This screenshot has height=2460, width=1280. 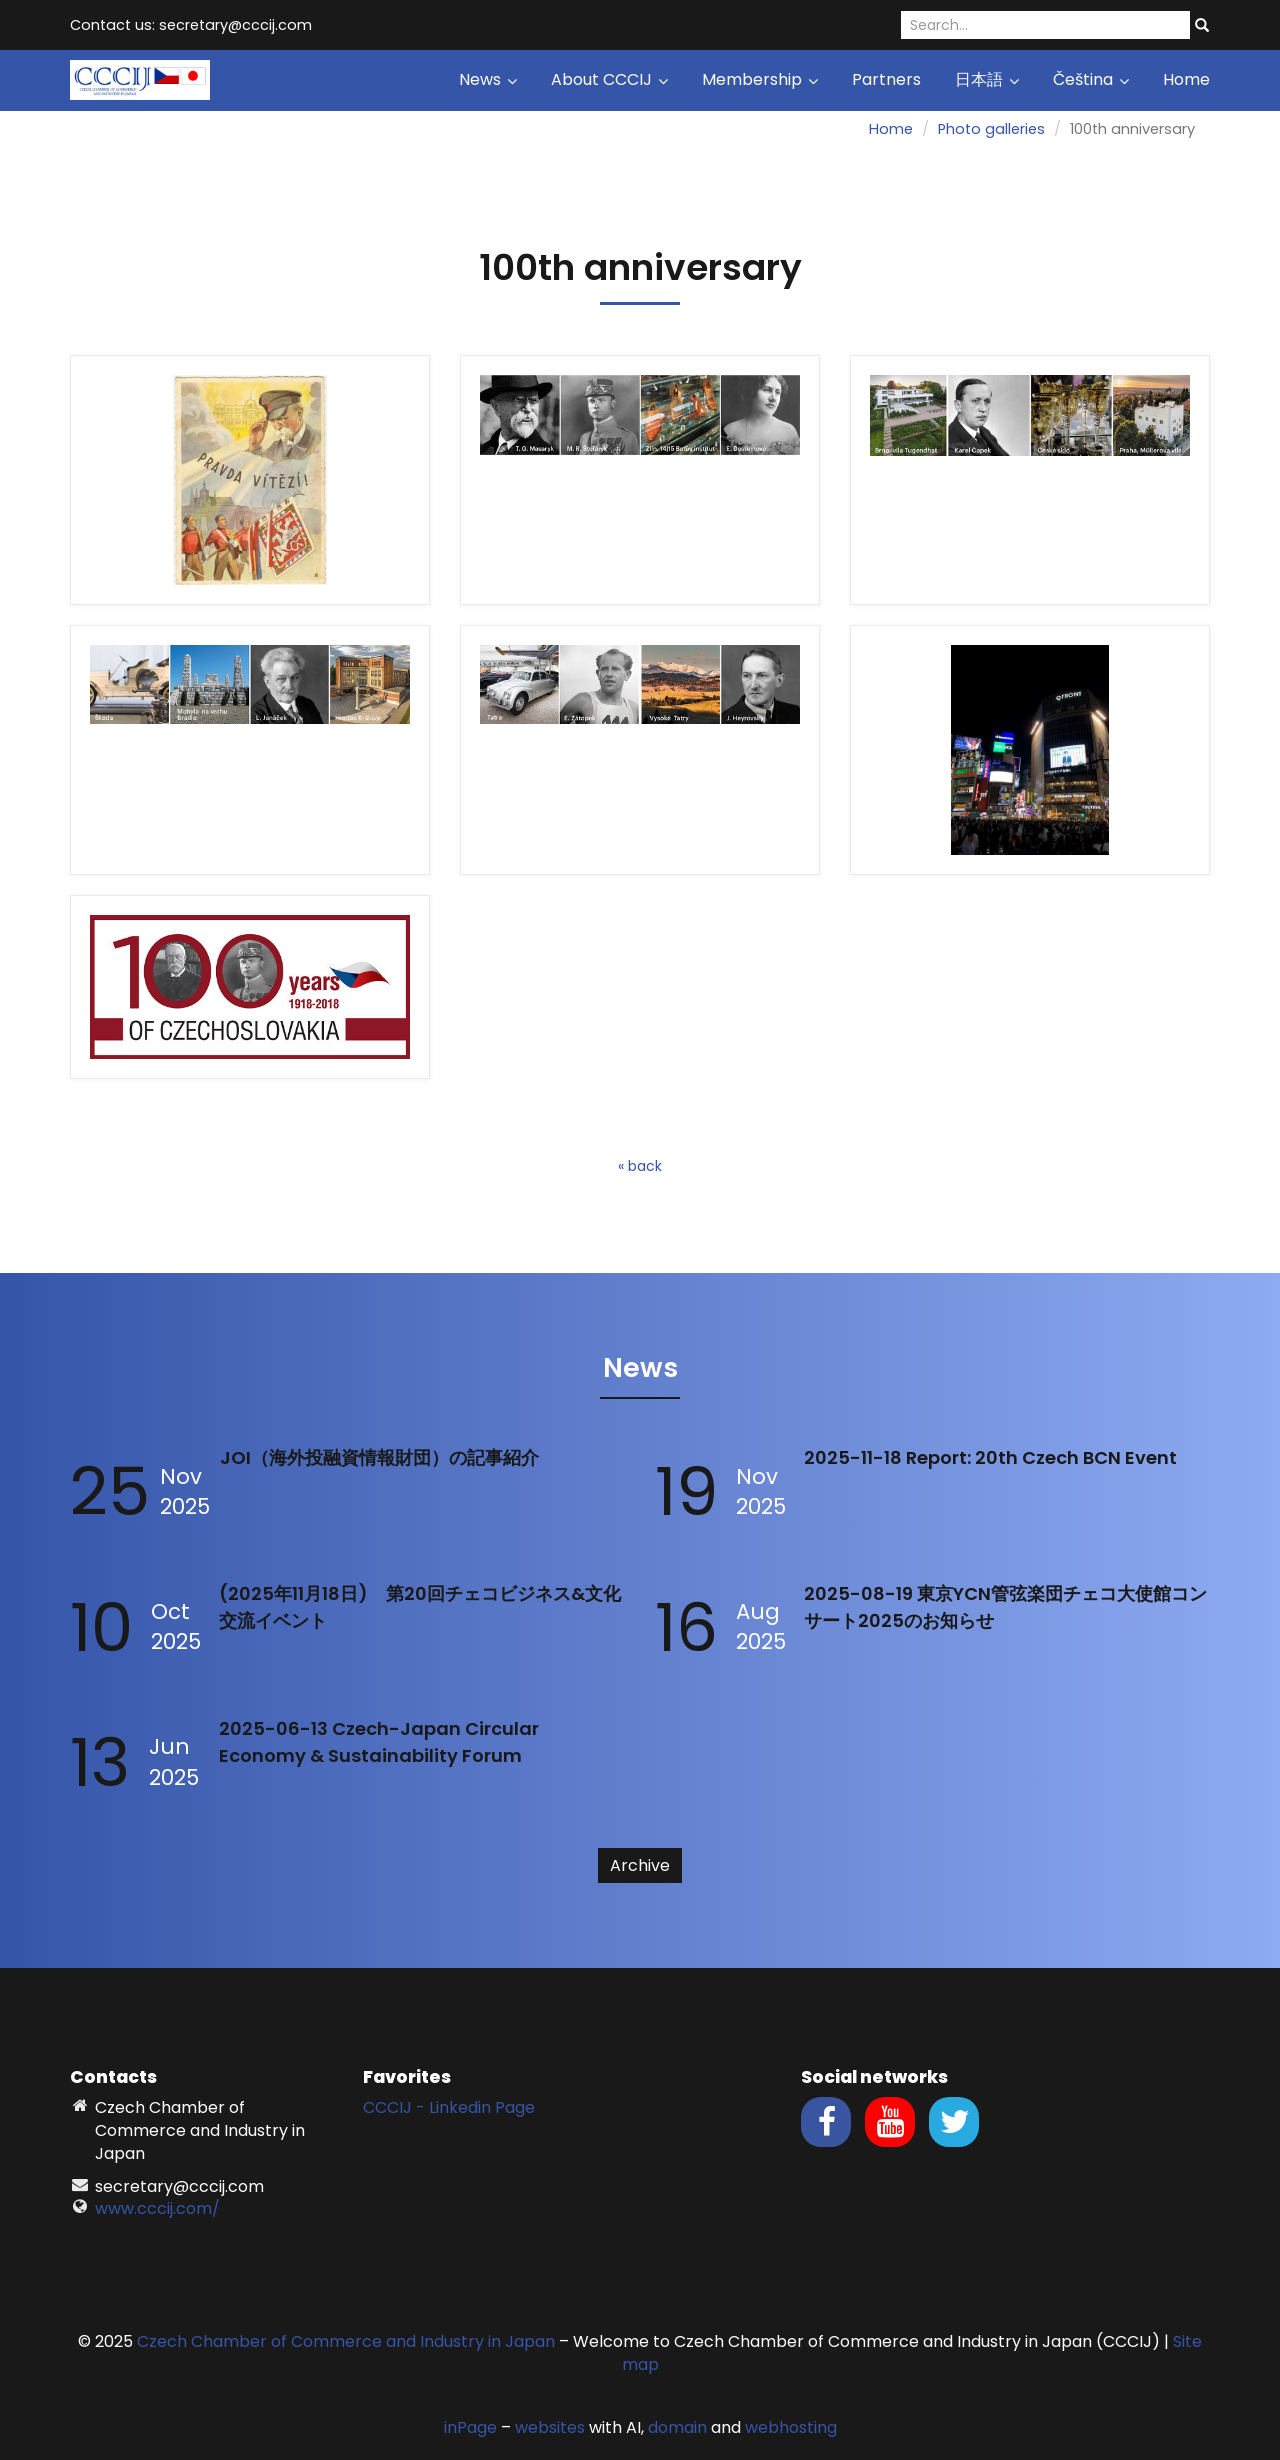 I want to click on « back, so click(x=640, y=1166).